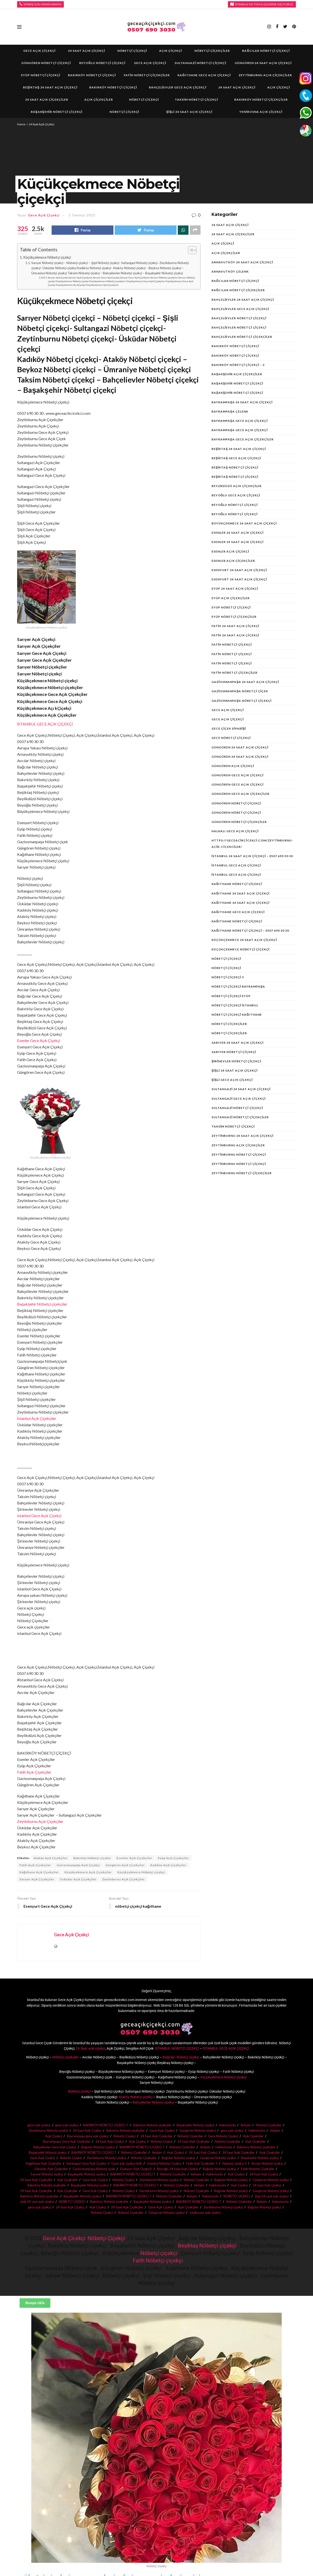  Describe the element at coordinates (238, 1042) in the screenshot. I see `Sarıyer 24 Saat Açık Çiçekçi` at that location.